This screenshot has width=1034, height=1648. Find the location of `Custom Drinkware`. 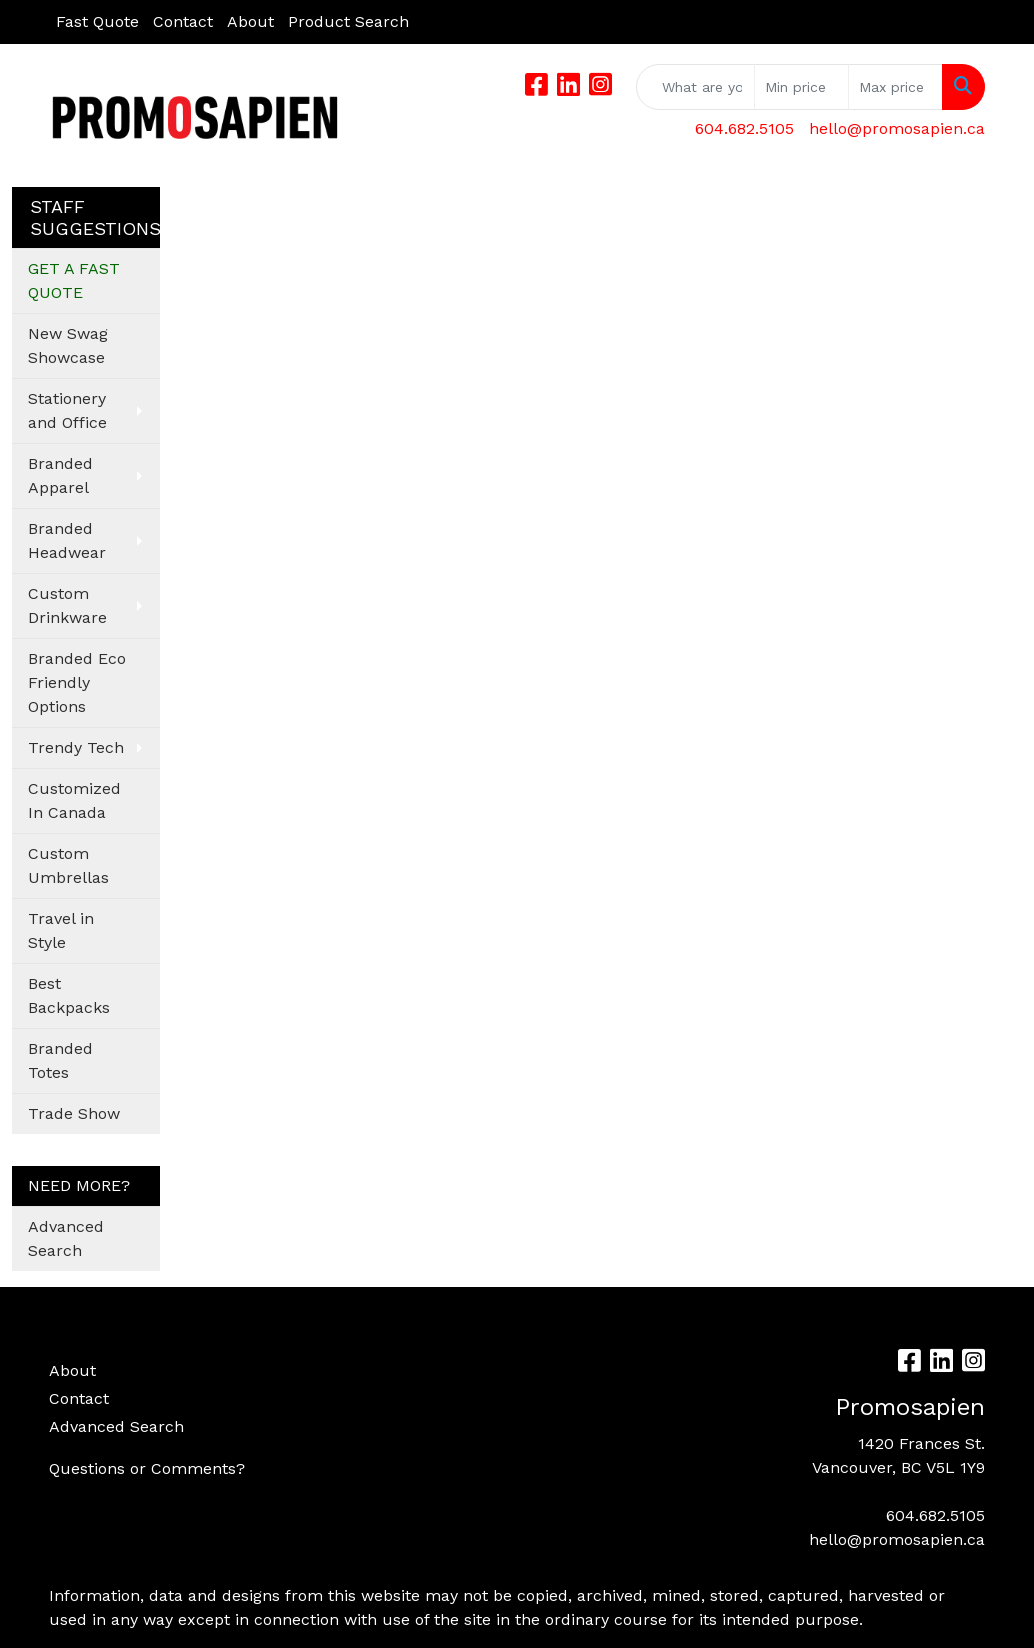

Custom Drinkware is located at coordinates (67, 605).